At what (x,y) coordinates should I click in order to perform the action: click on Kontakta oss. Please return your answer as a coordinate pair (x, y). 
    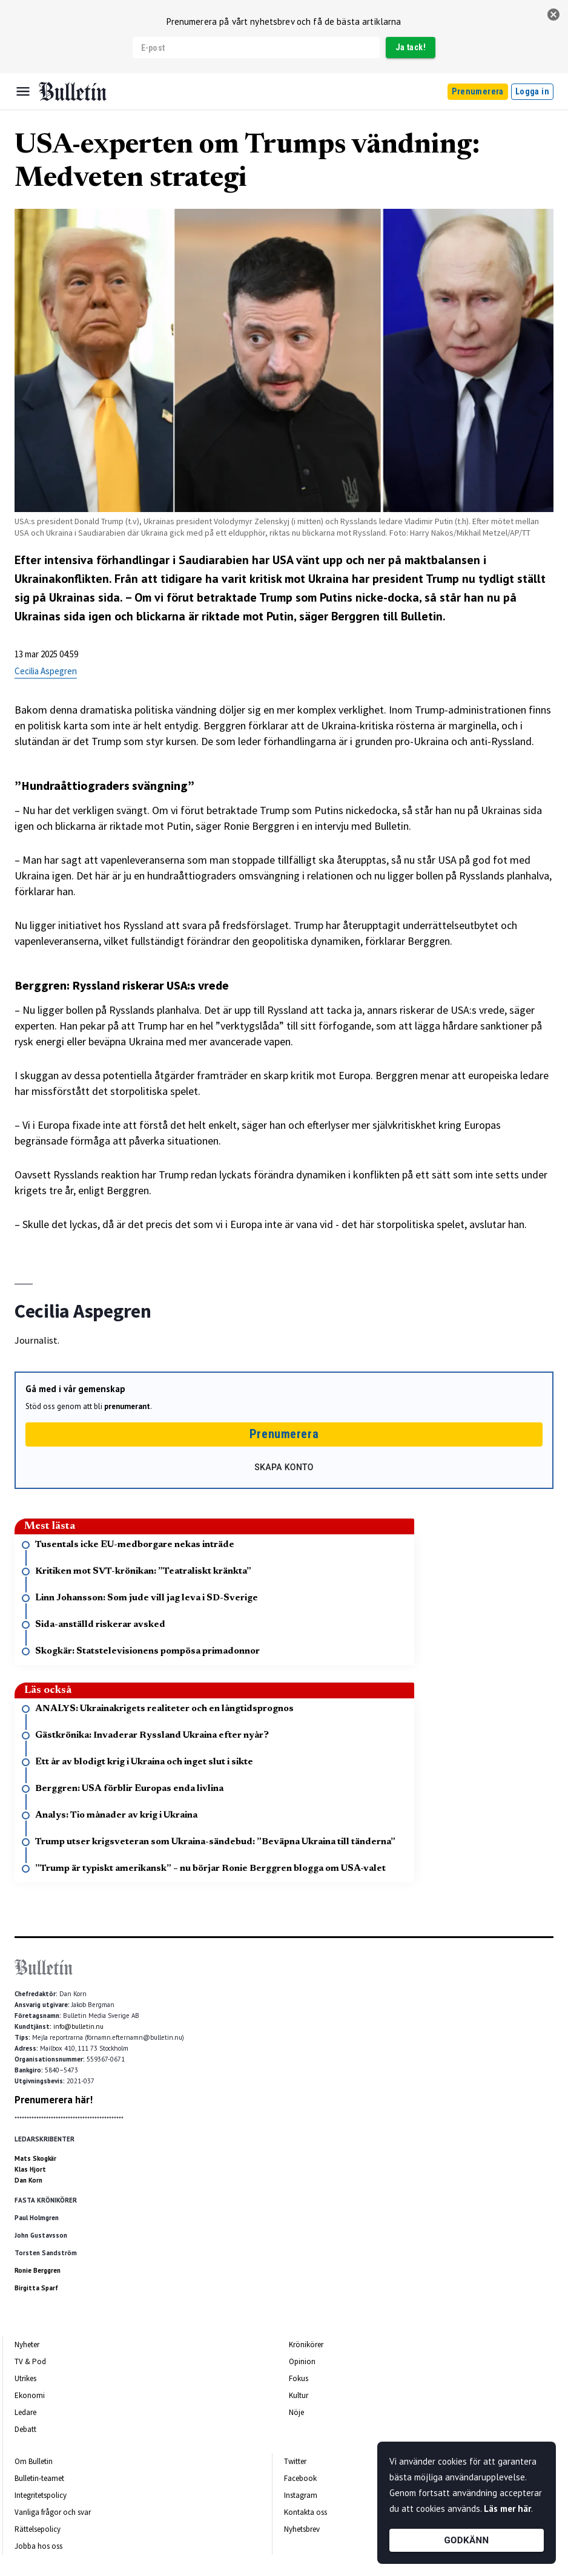
    Looking at the image, I should click on (305, 2512).